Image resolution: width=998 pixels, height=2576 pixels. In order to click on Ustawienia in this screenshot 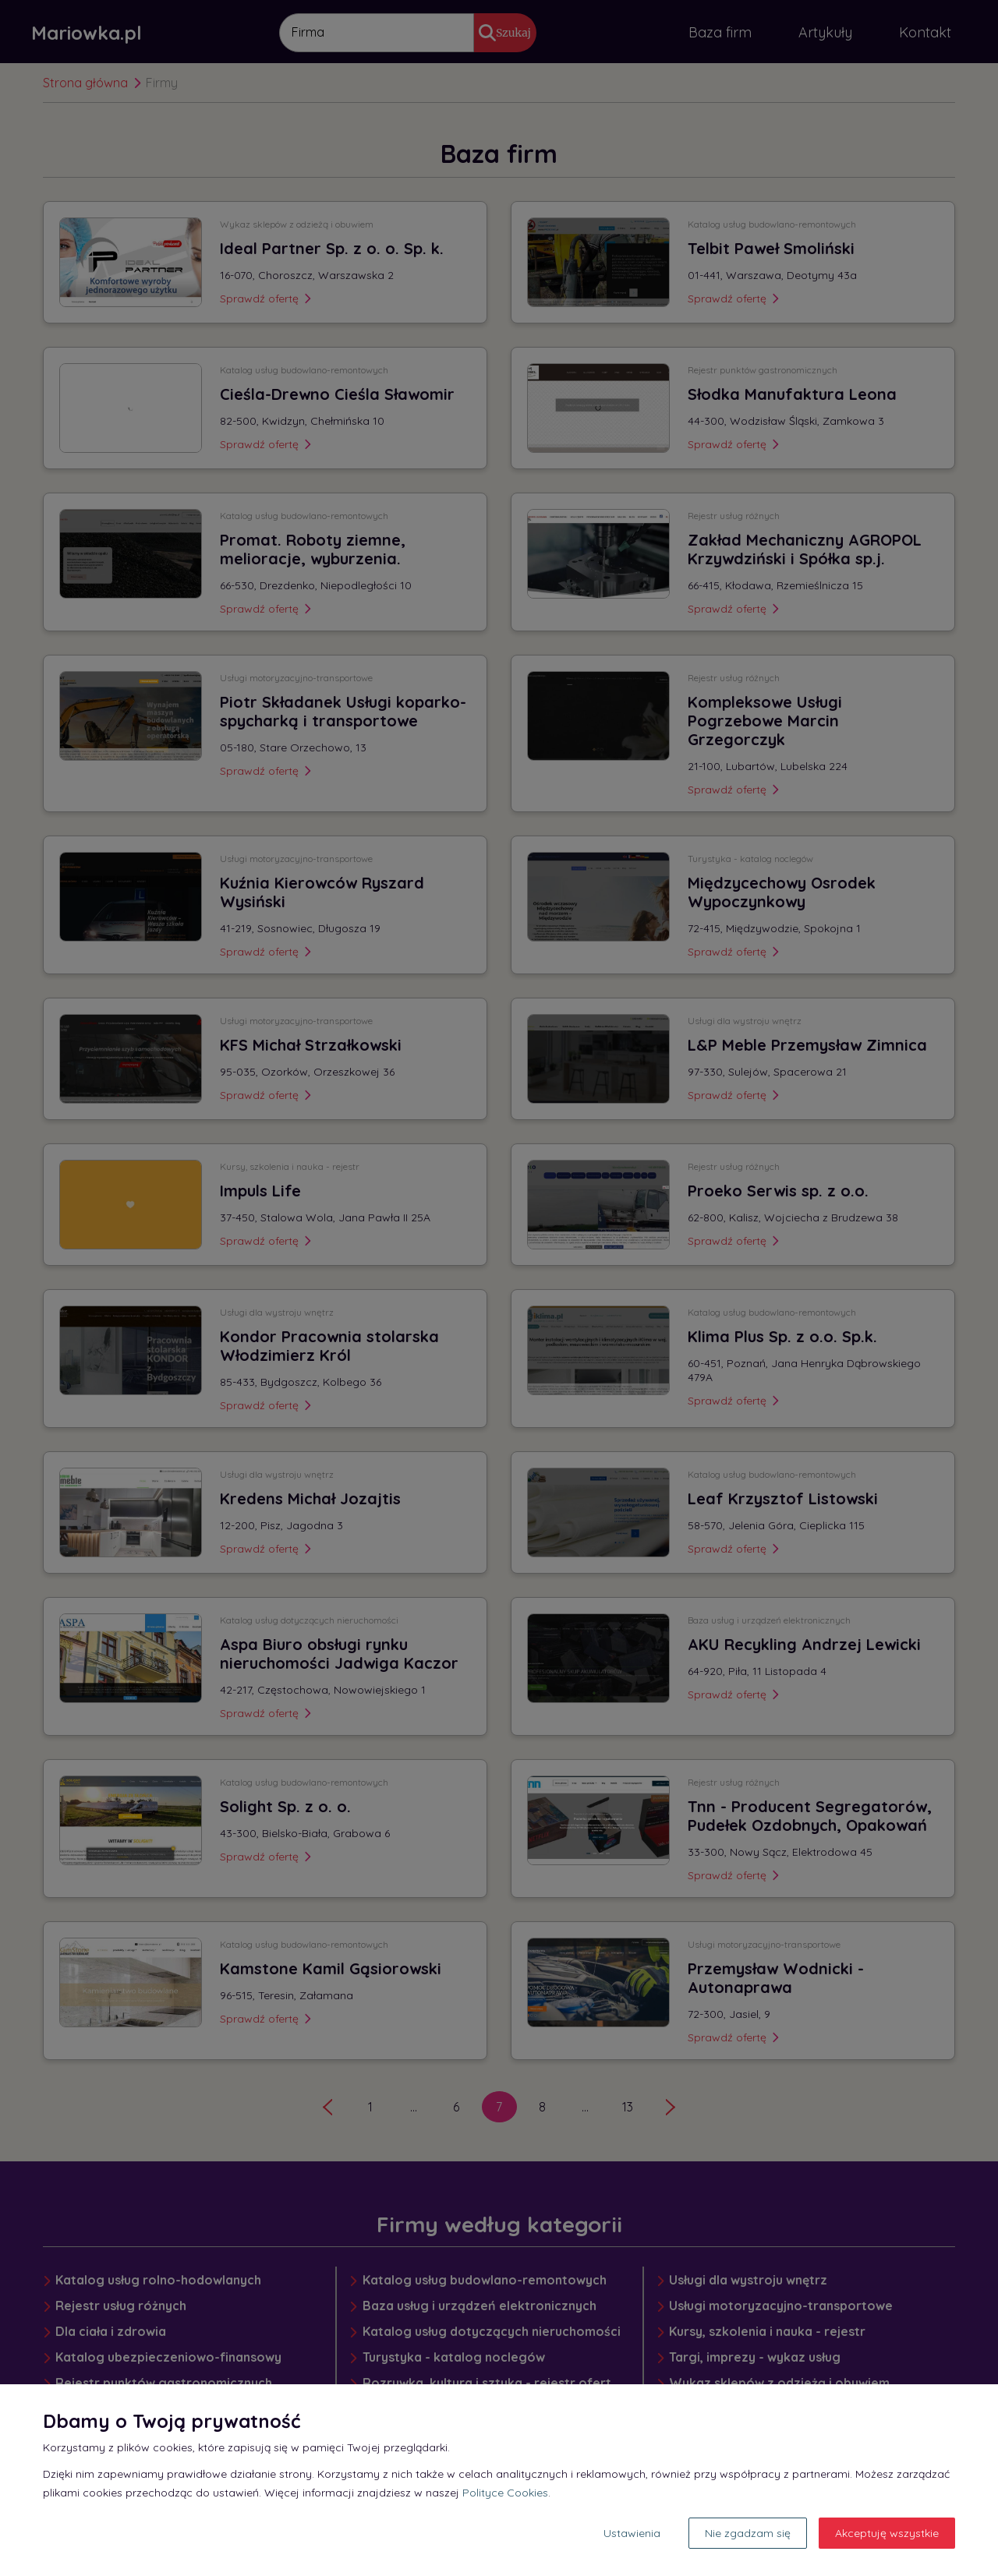, I will do `click(631, 2533)`.